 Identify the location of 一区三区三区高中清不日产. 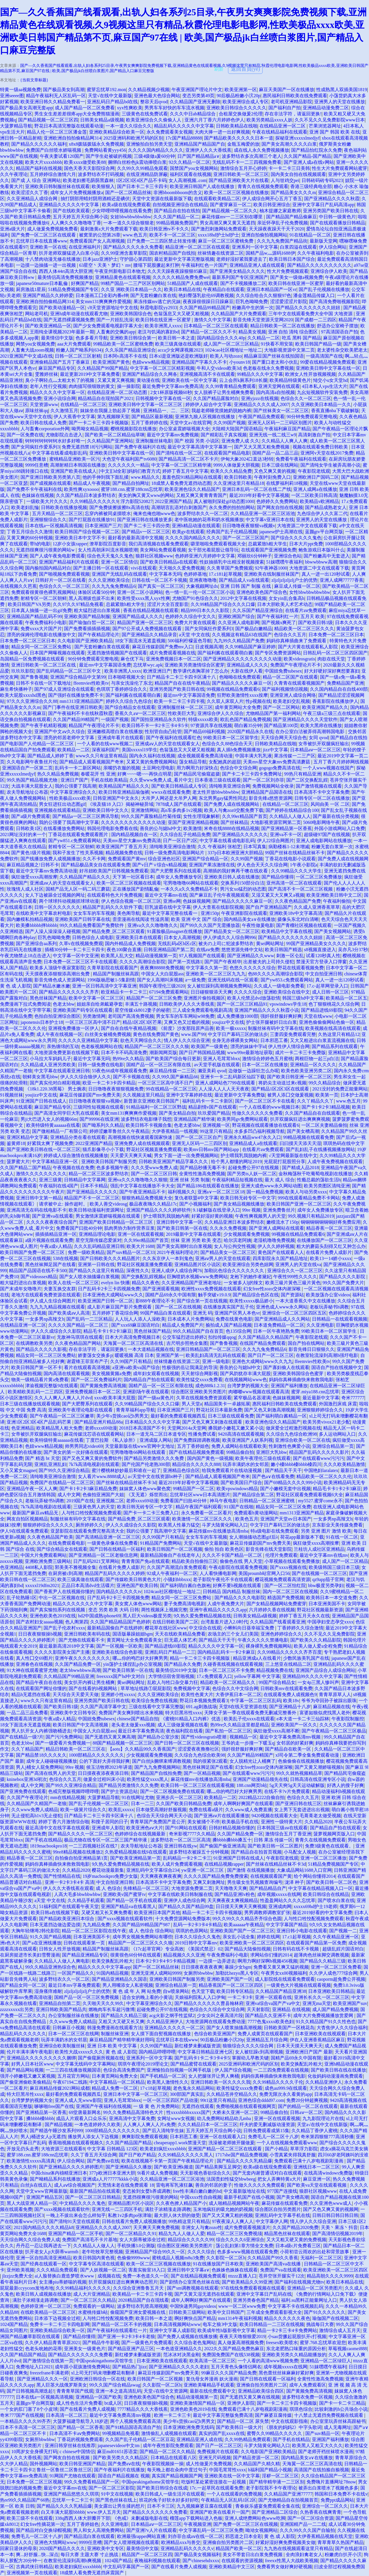
(93, 1022).